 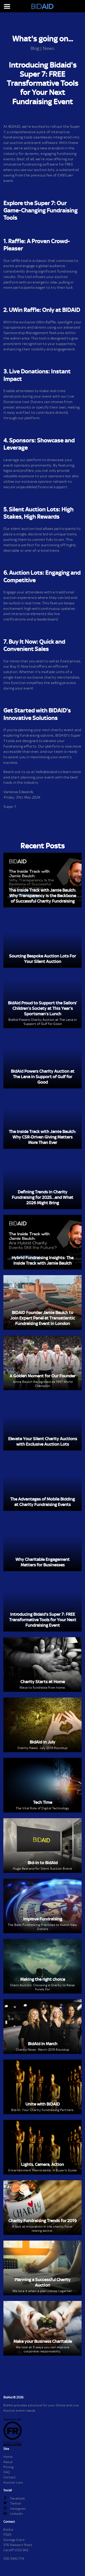 What do you see at coordinates (42, 1919) in the screenshot?
I see `Improve Fundraising` at bounding box center [42, 1919].